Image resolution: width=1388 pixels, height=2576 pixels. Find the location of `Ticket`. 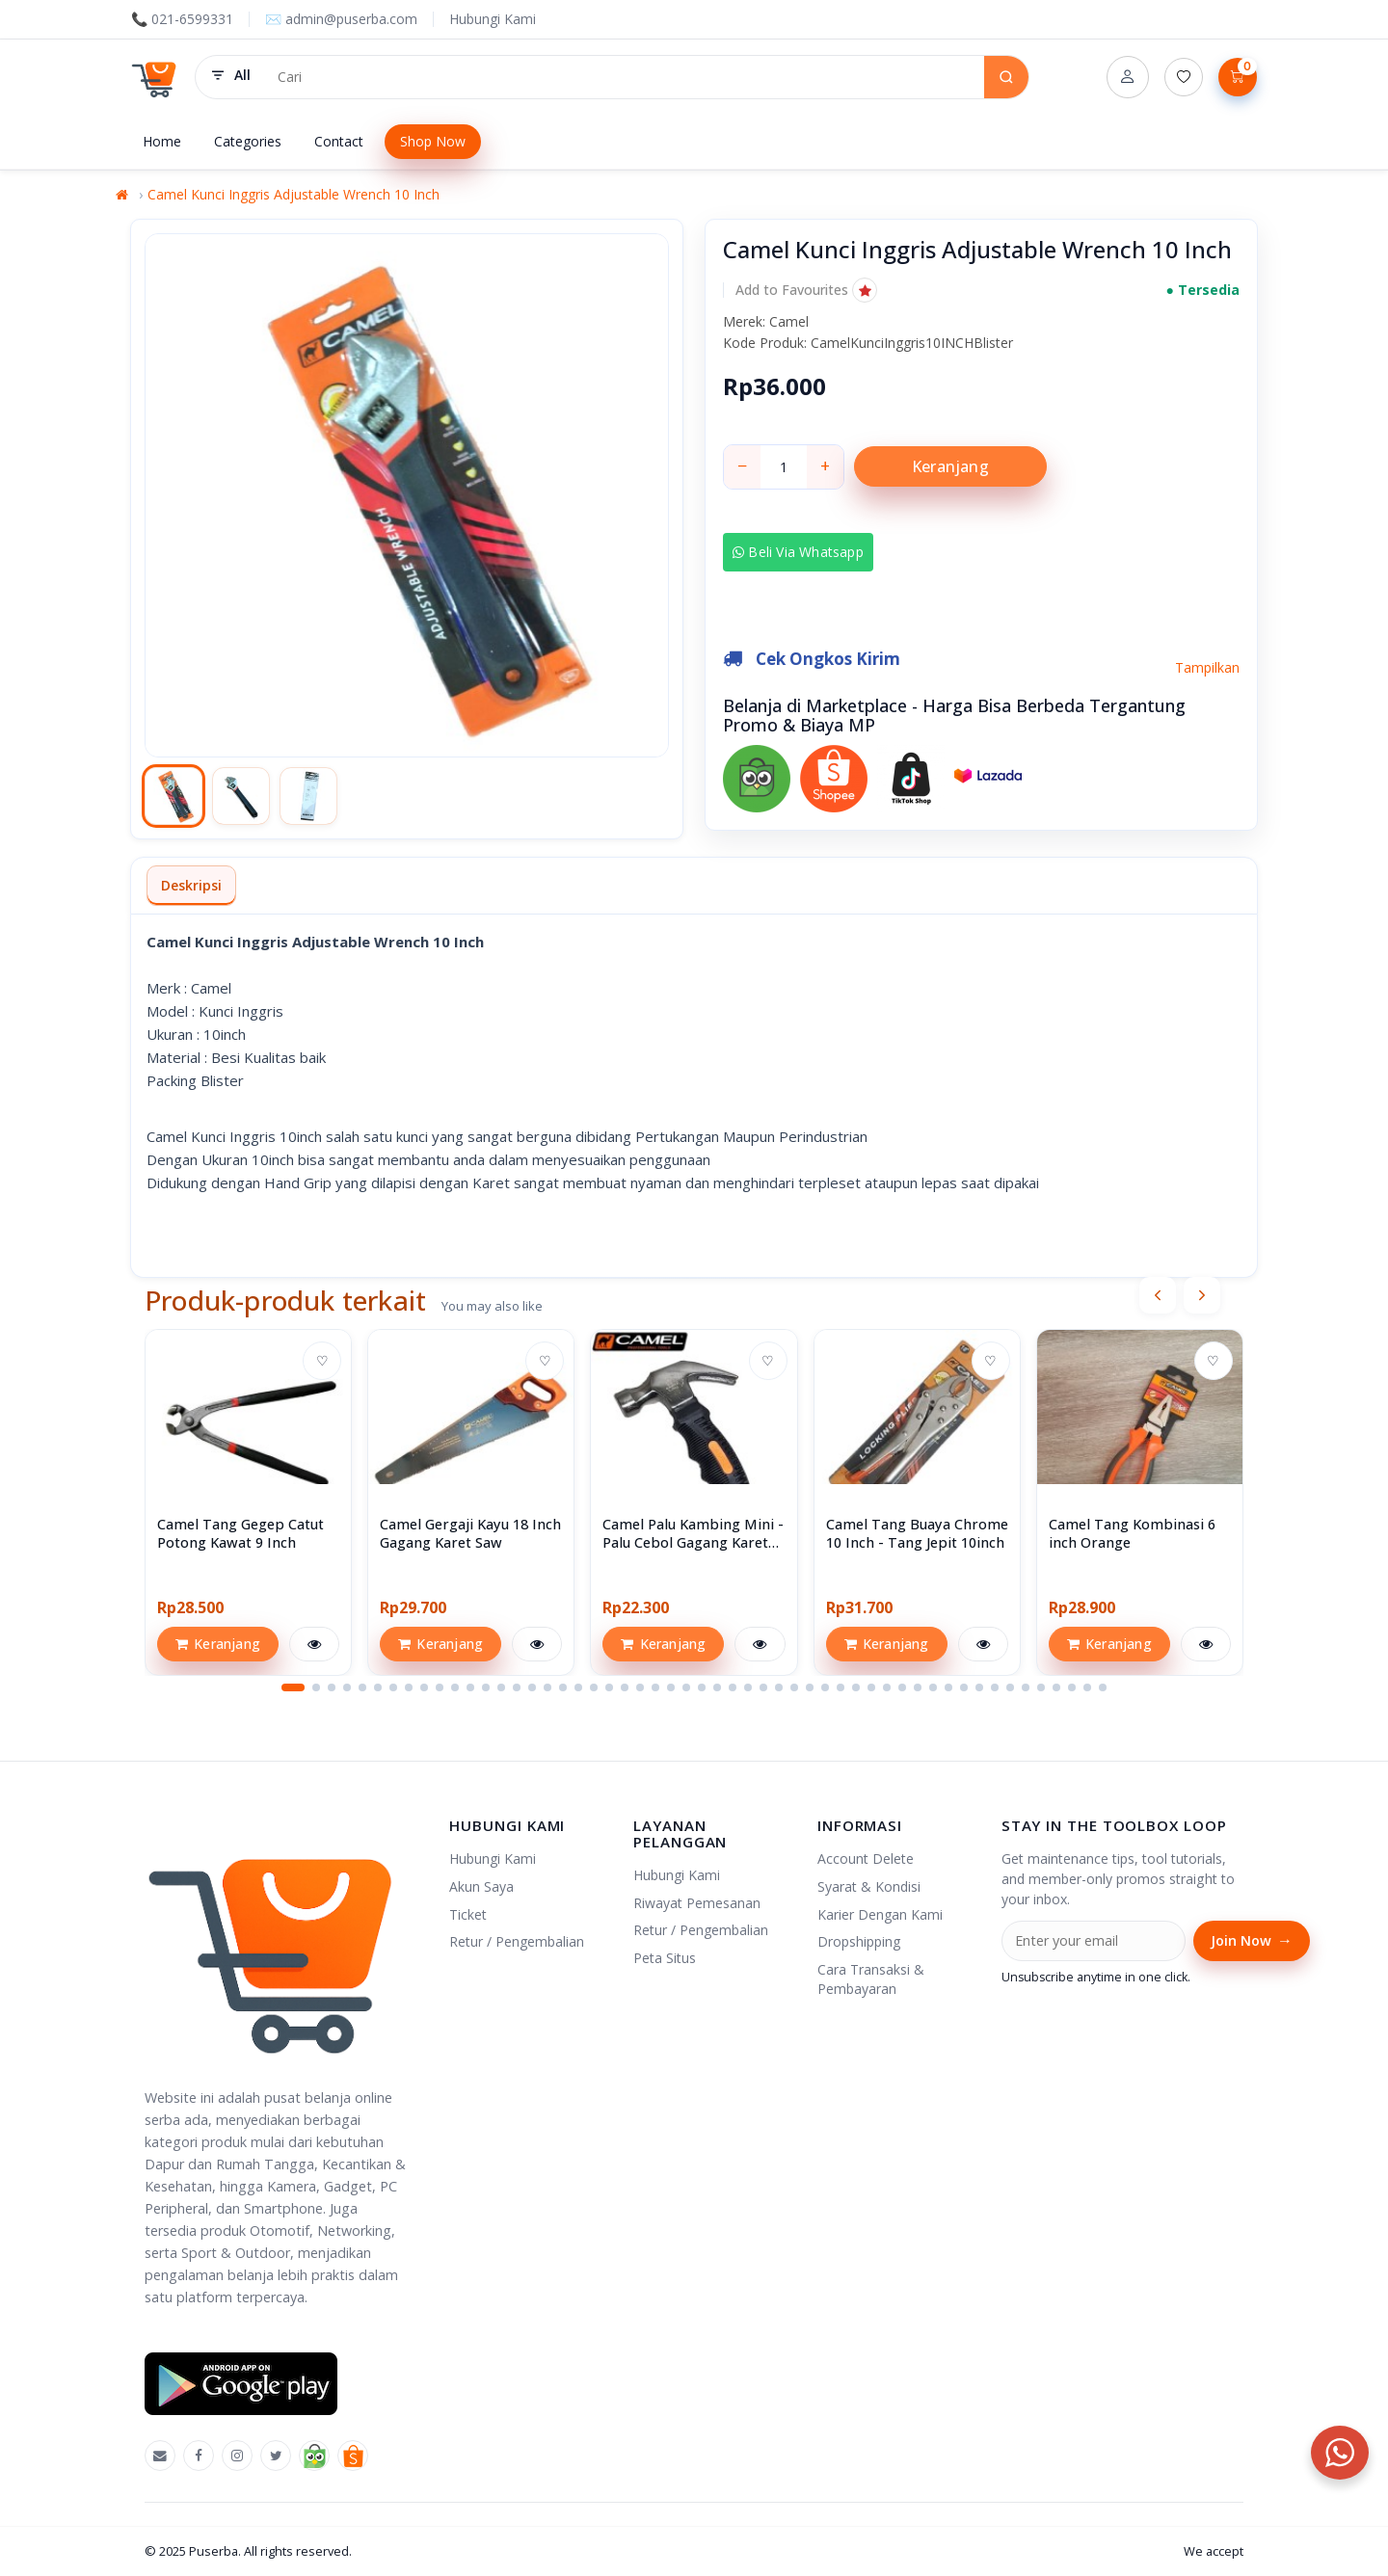

Ticket is located at coordinates (468, 1914).